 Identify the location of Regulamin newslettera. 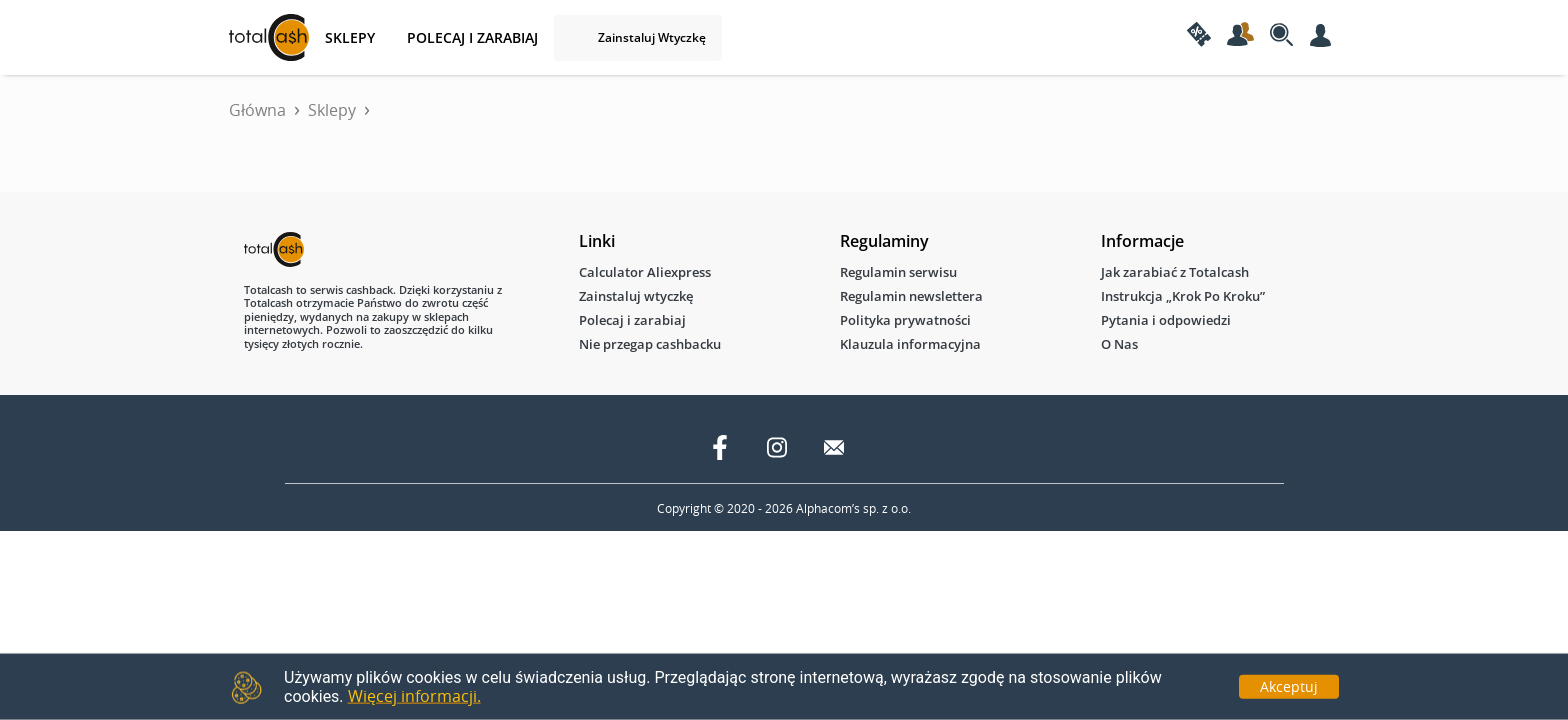
(911, 296).